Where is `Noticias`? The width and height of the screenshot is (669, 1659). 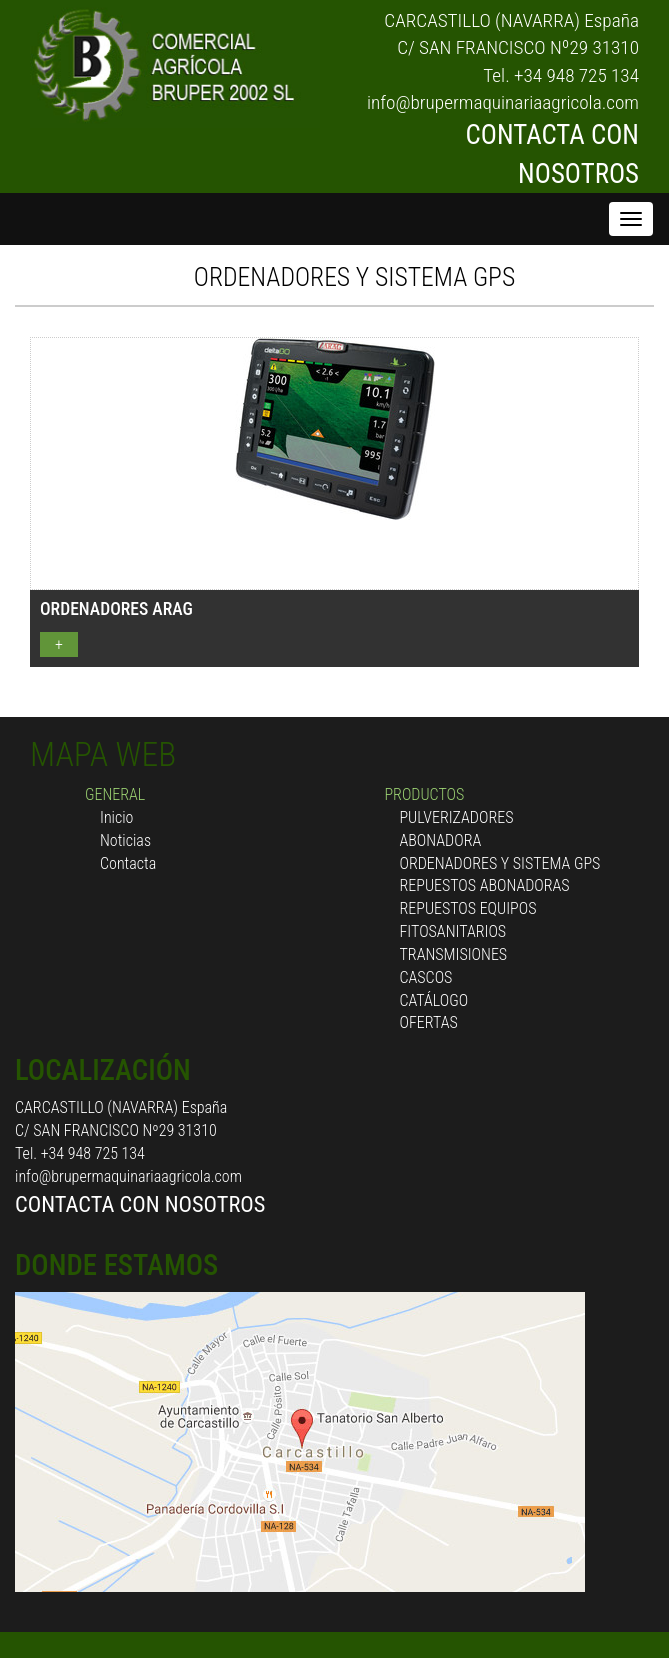 Noticias is located at coordinates (125, 840).